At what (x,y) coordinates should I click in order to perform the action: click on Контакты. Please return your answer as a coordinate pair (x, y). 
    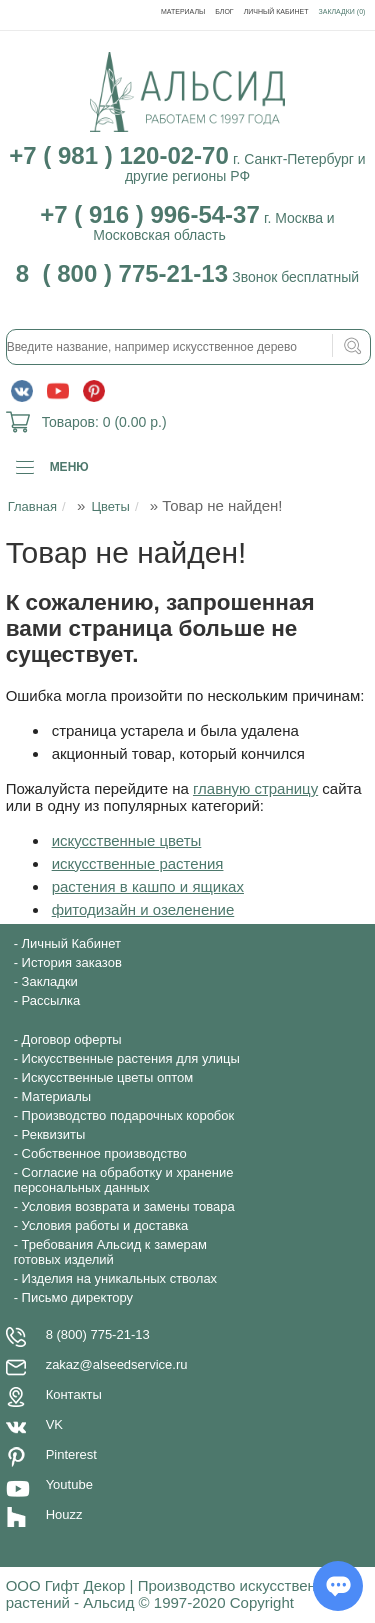
    Looking at the image, I should click on (74, 1394).